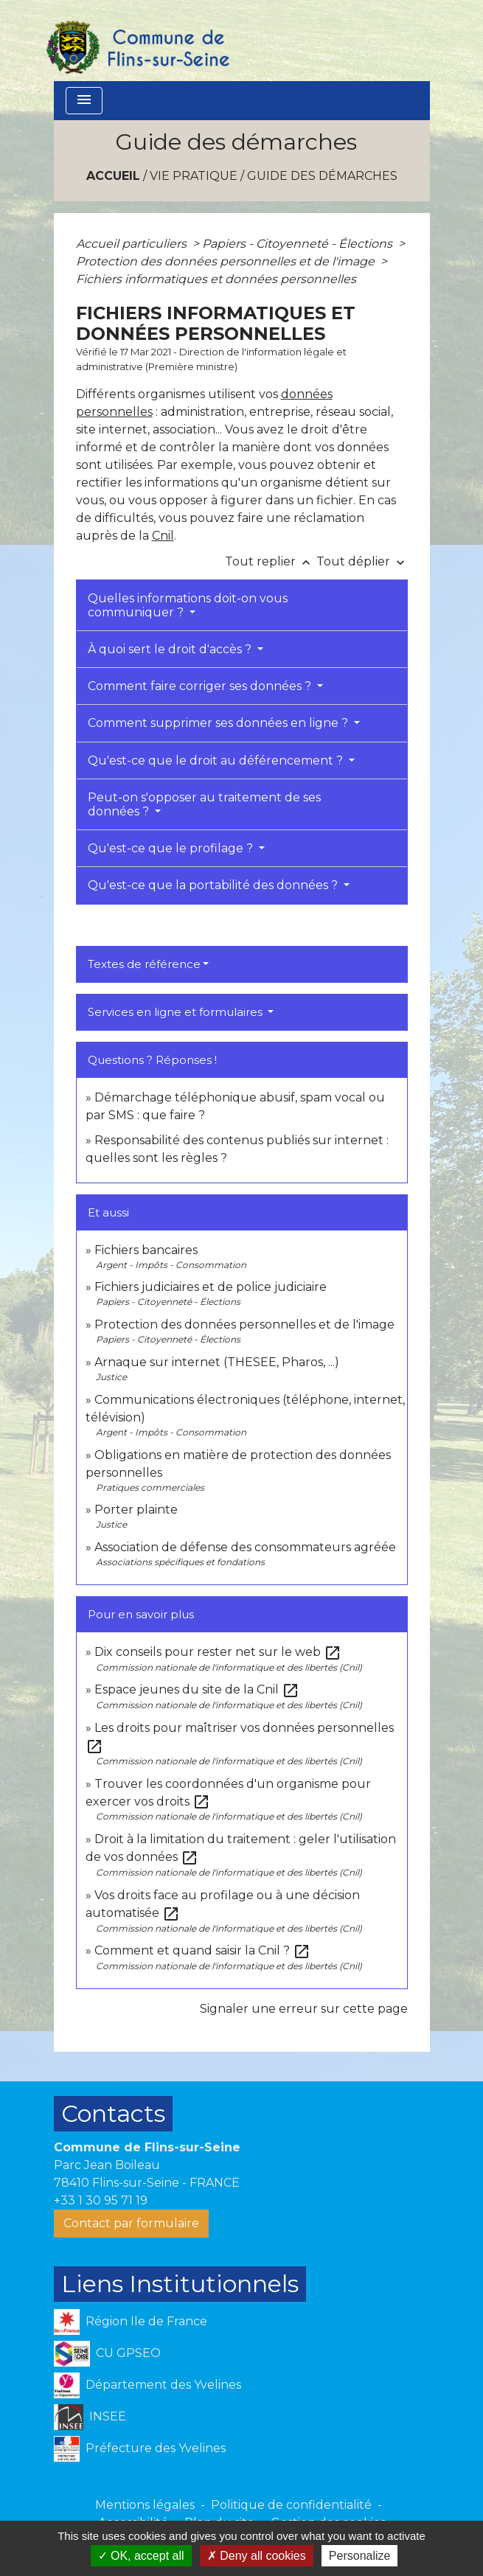 This screenshot has height=2576, width=483. Describe the element at coordinates (291, 2505) in the screenshot. I see `Politique de confidentialité` at that location.